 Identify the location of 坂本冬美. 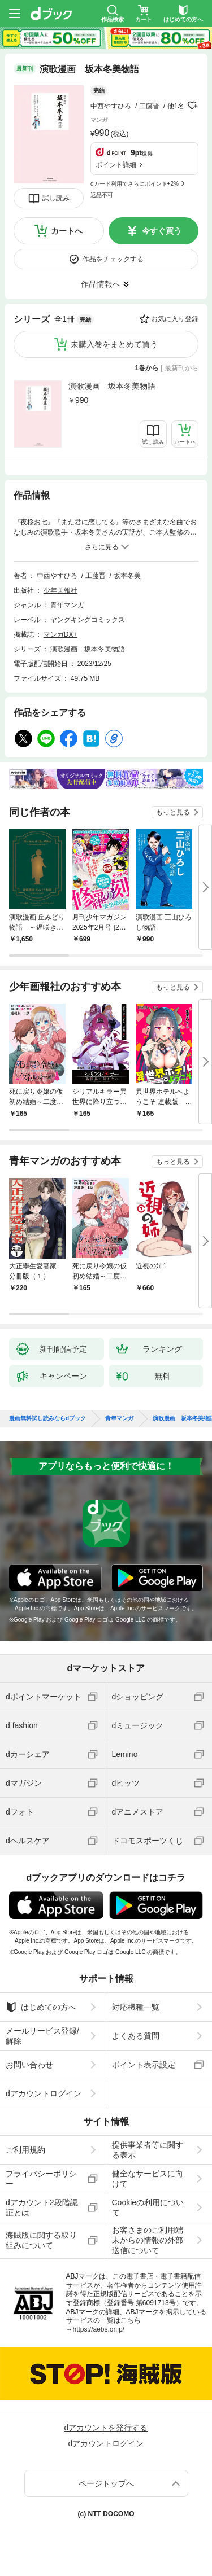
(127, 576).